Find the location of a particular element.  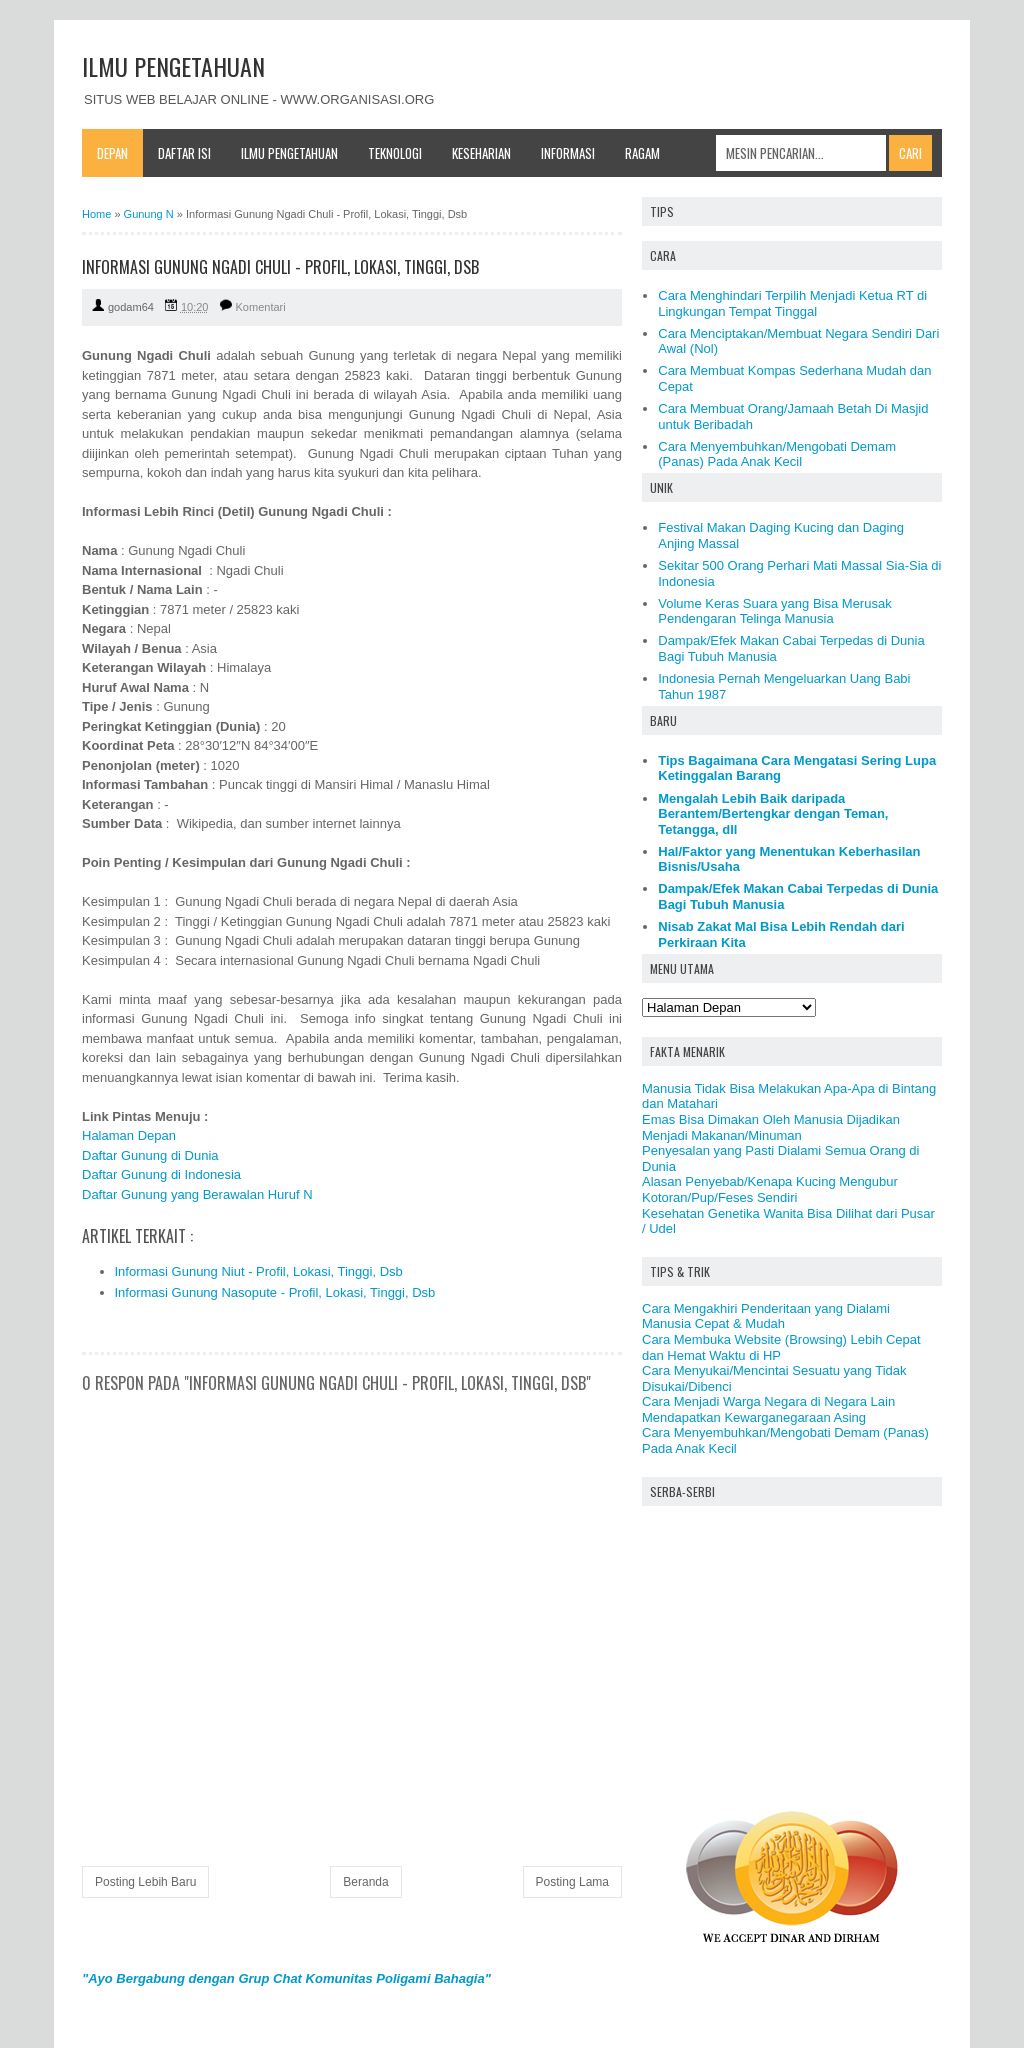

ILMU PENGETAHUAN is located at coordinates (173, 66).